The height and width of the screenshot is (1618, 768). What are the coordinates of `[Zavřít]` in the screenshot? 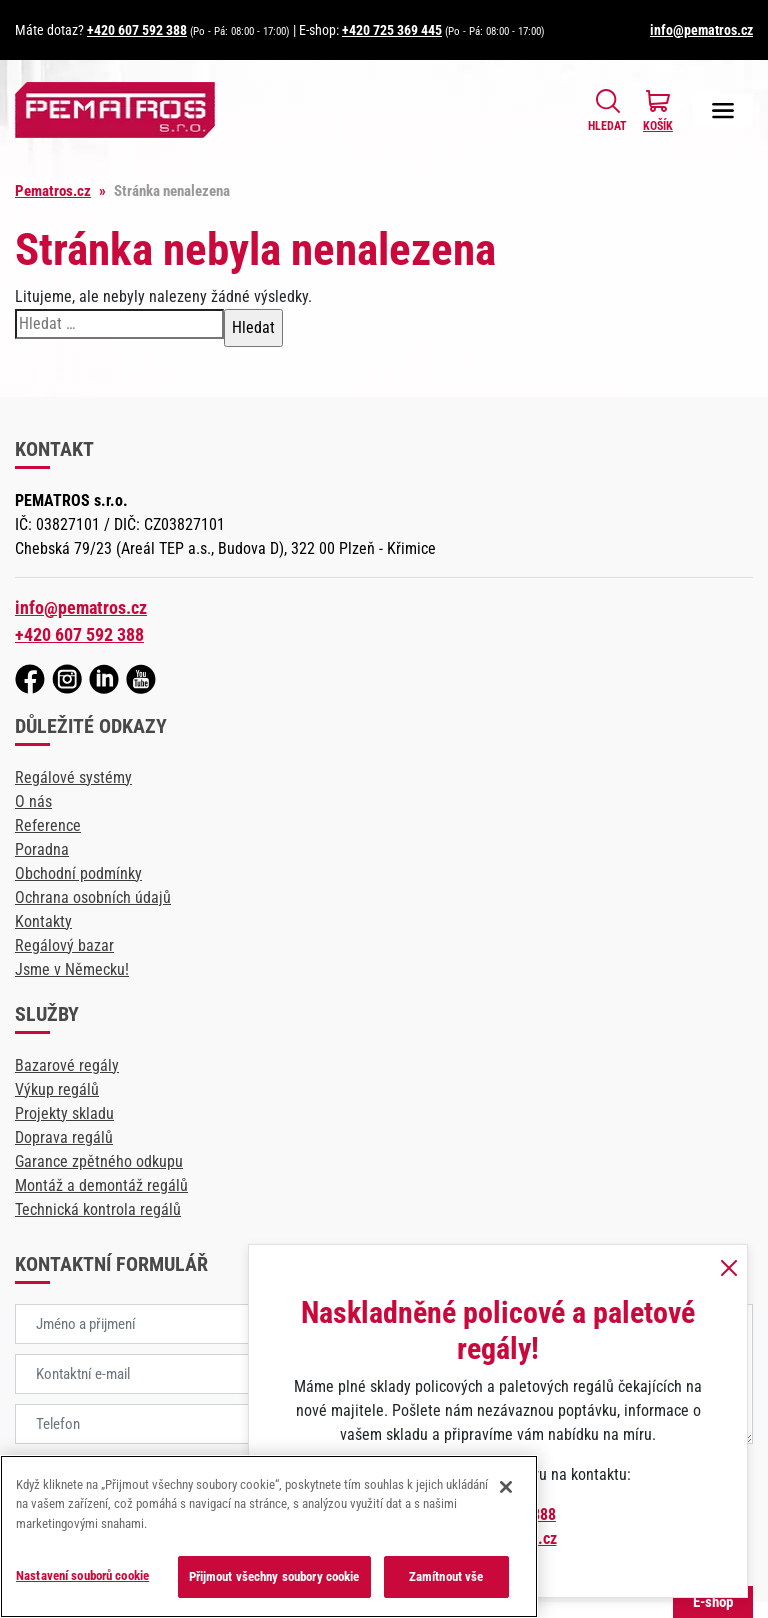 It's located at (506, 1487).